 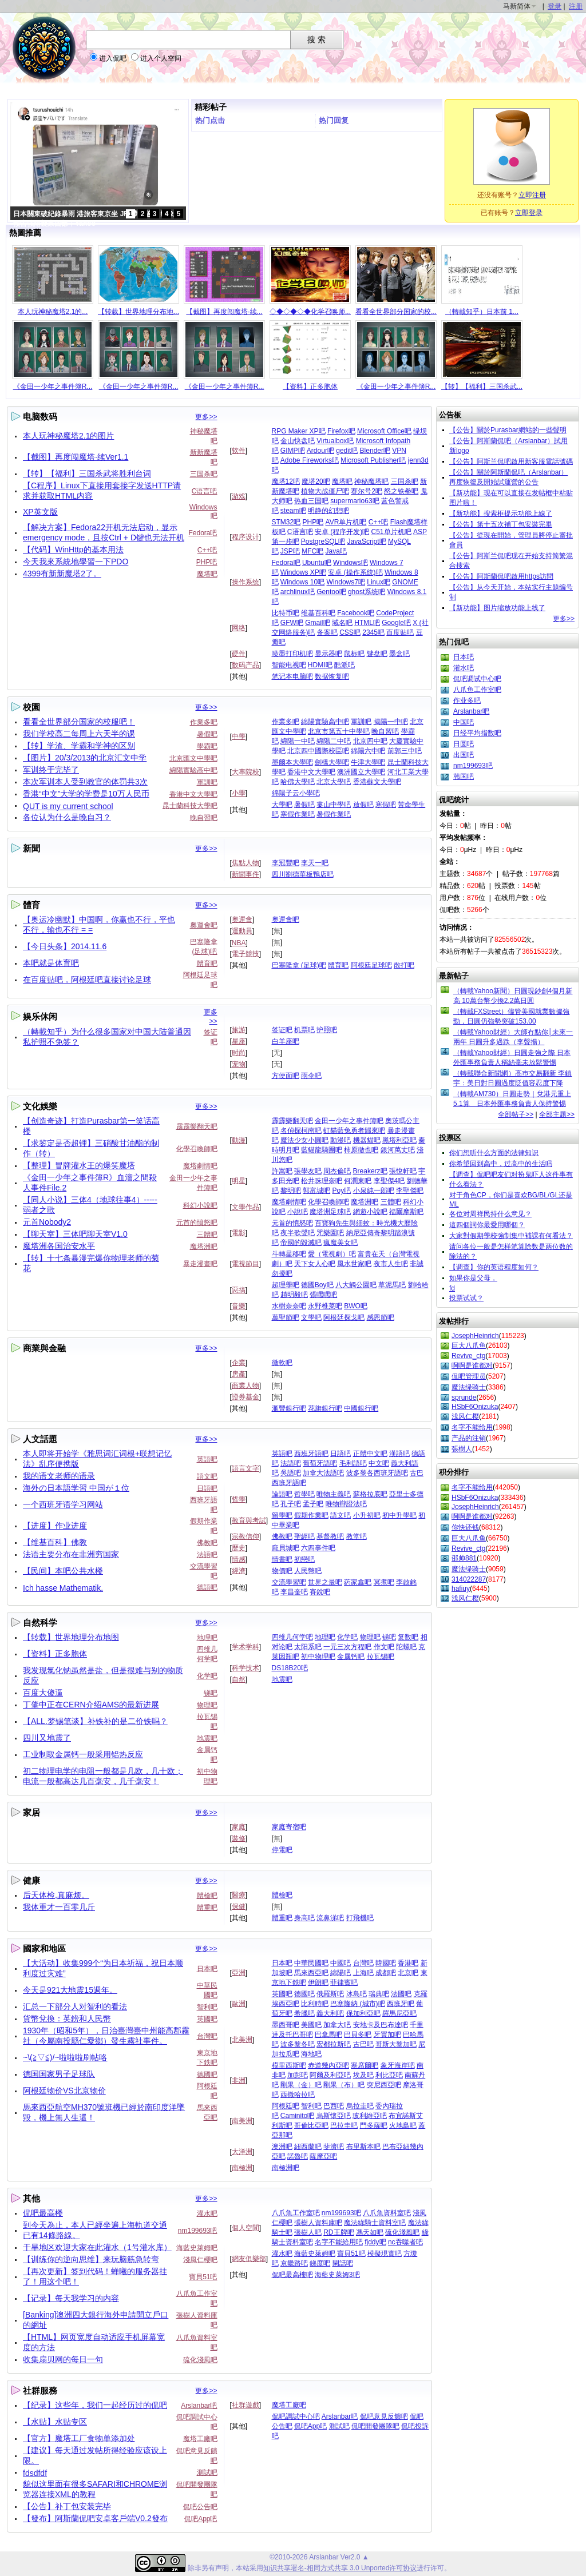 What do you see at coordinates (239, 1053) in the screenshot?
I see `时尚` at bounding box center [239, 1053].